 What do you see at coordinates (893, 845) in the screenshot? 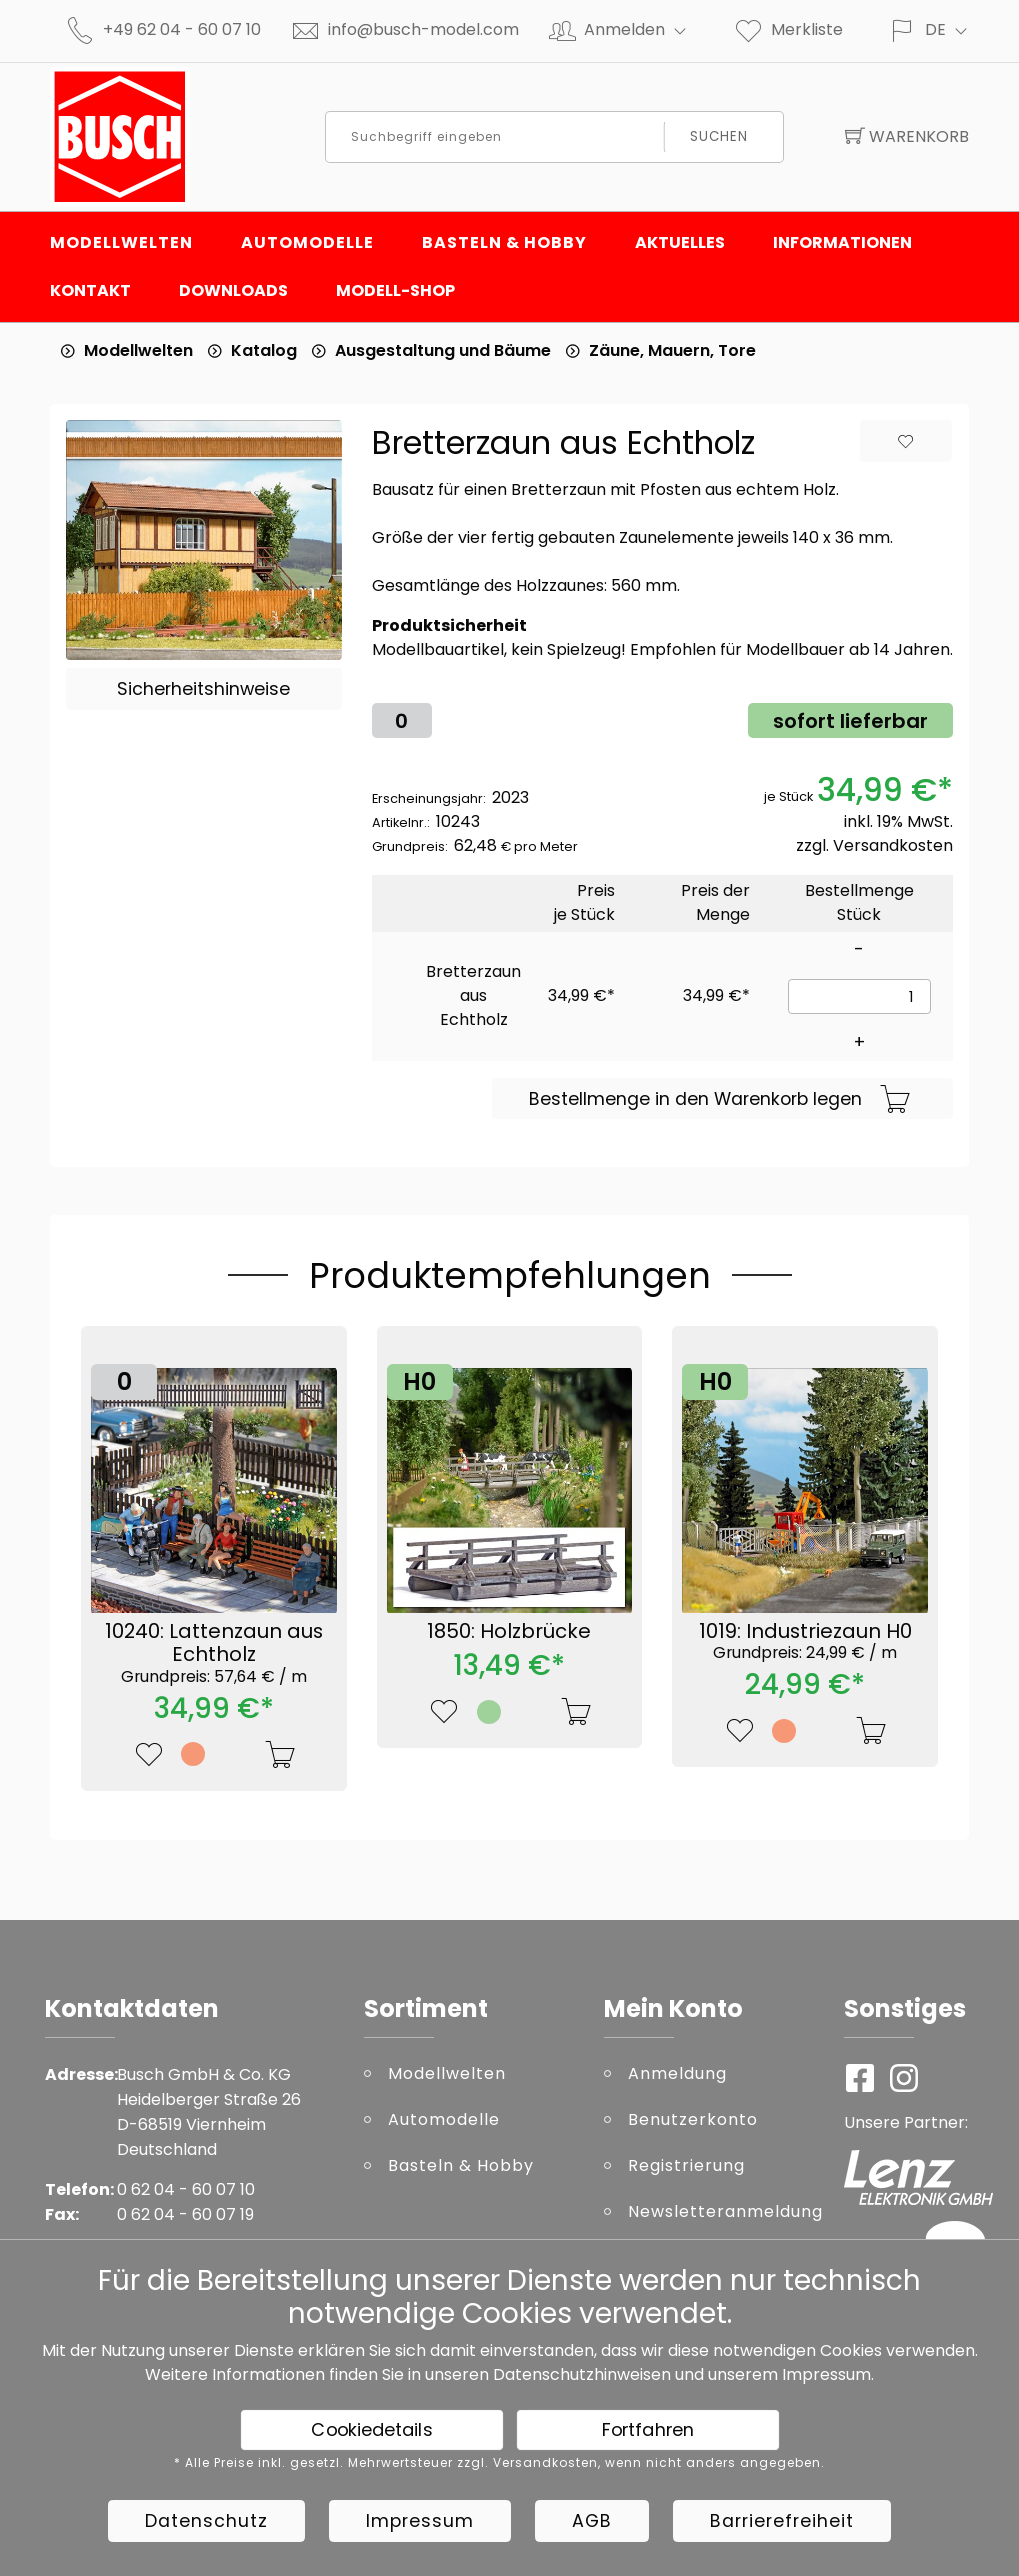
I see `Versandkosten` at bounding box center [893, 845].